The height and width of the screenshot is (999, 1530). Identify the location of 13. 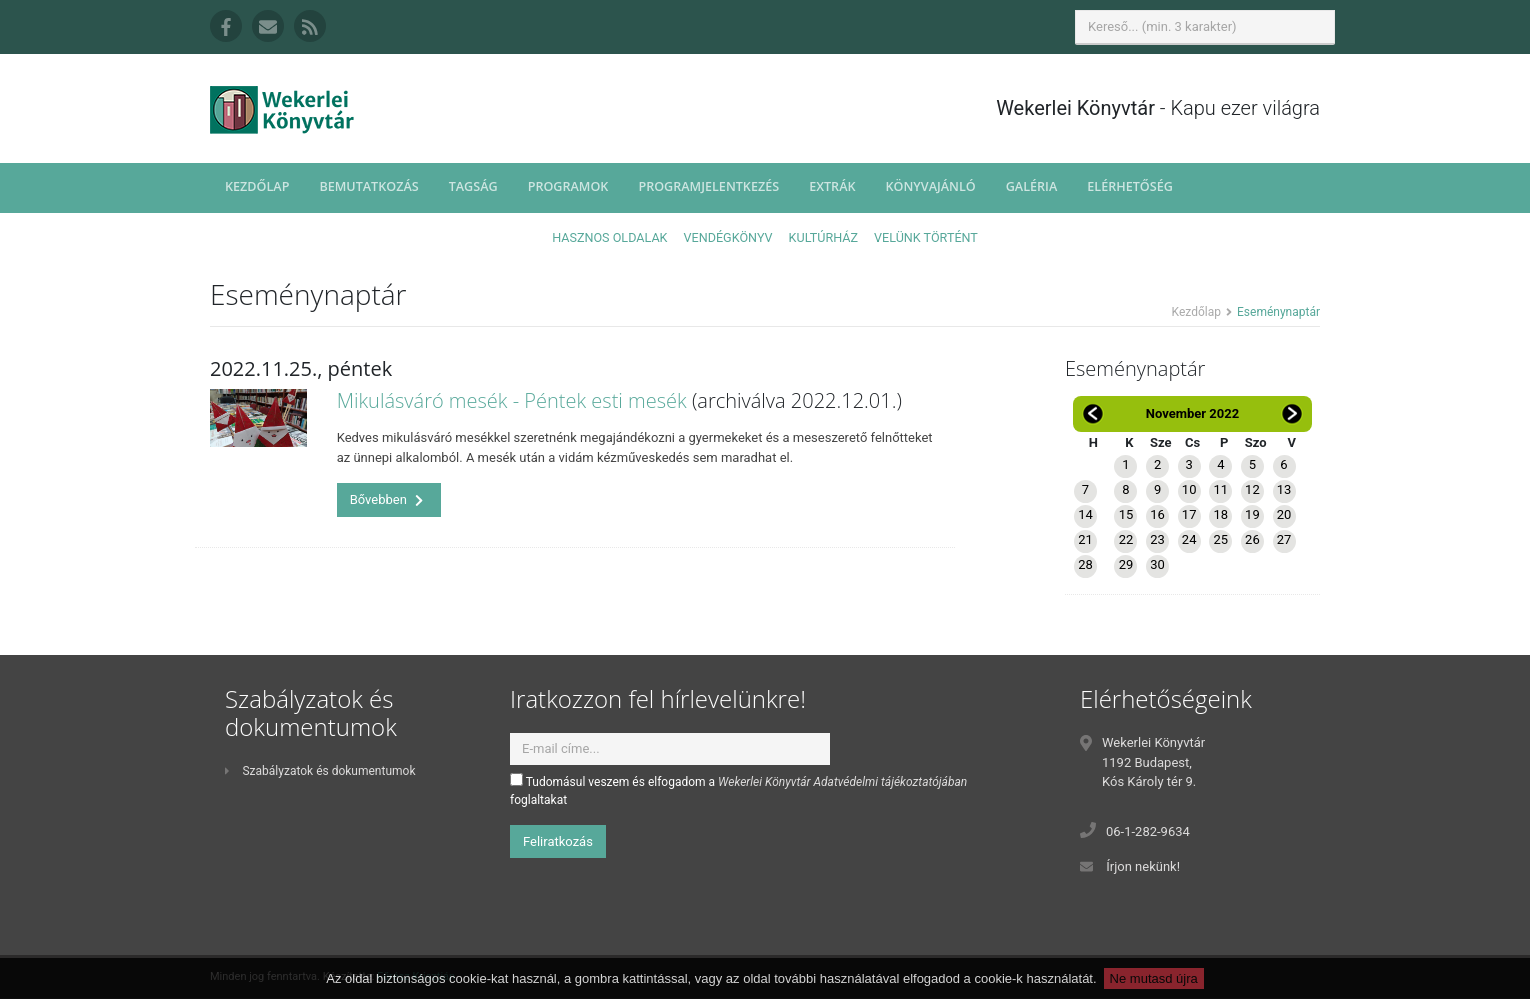
(1284, 489).